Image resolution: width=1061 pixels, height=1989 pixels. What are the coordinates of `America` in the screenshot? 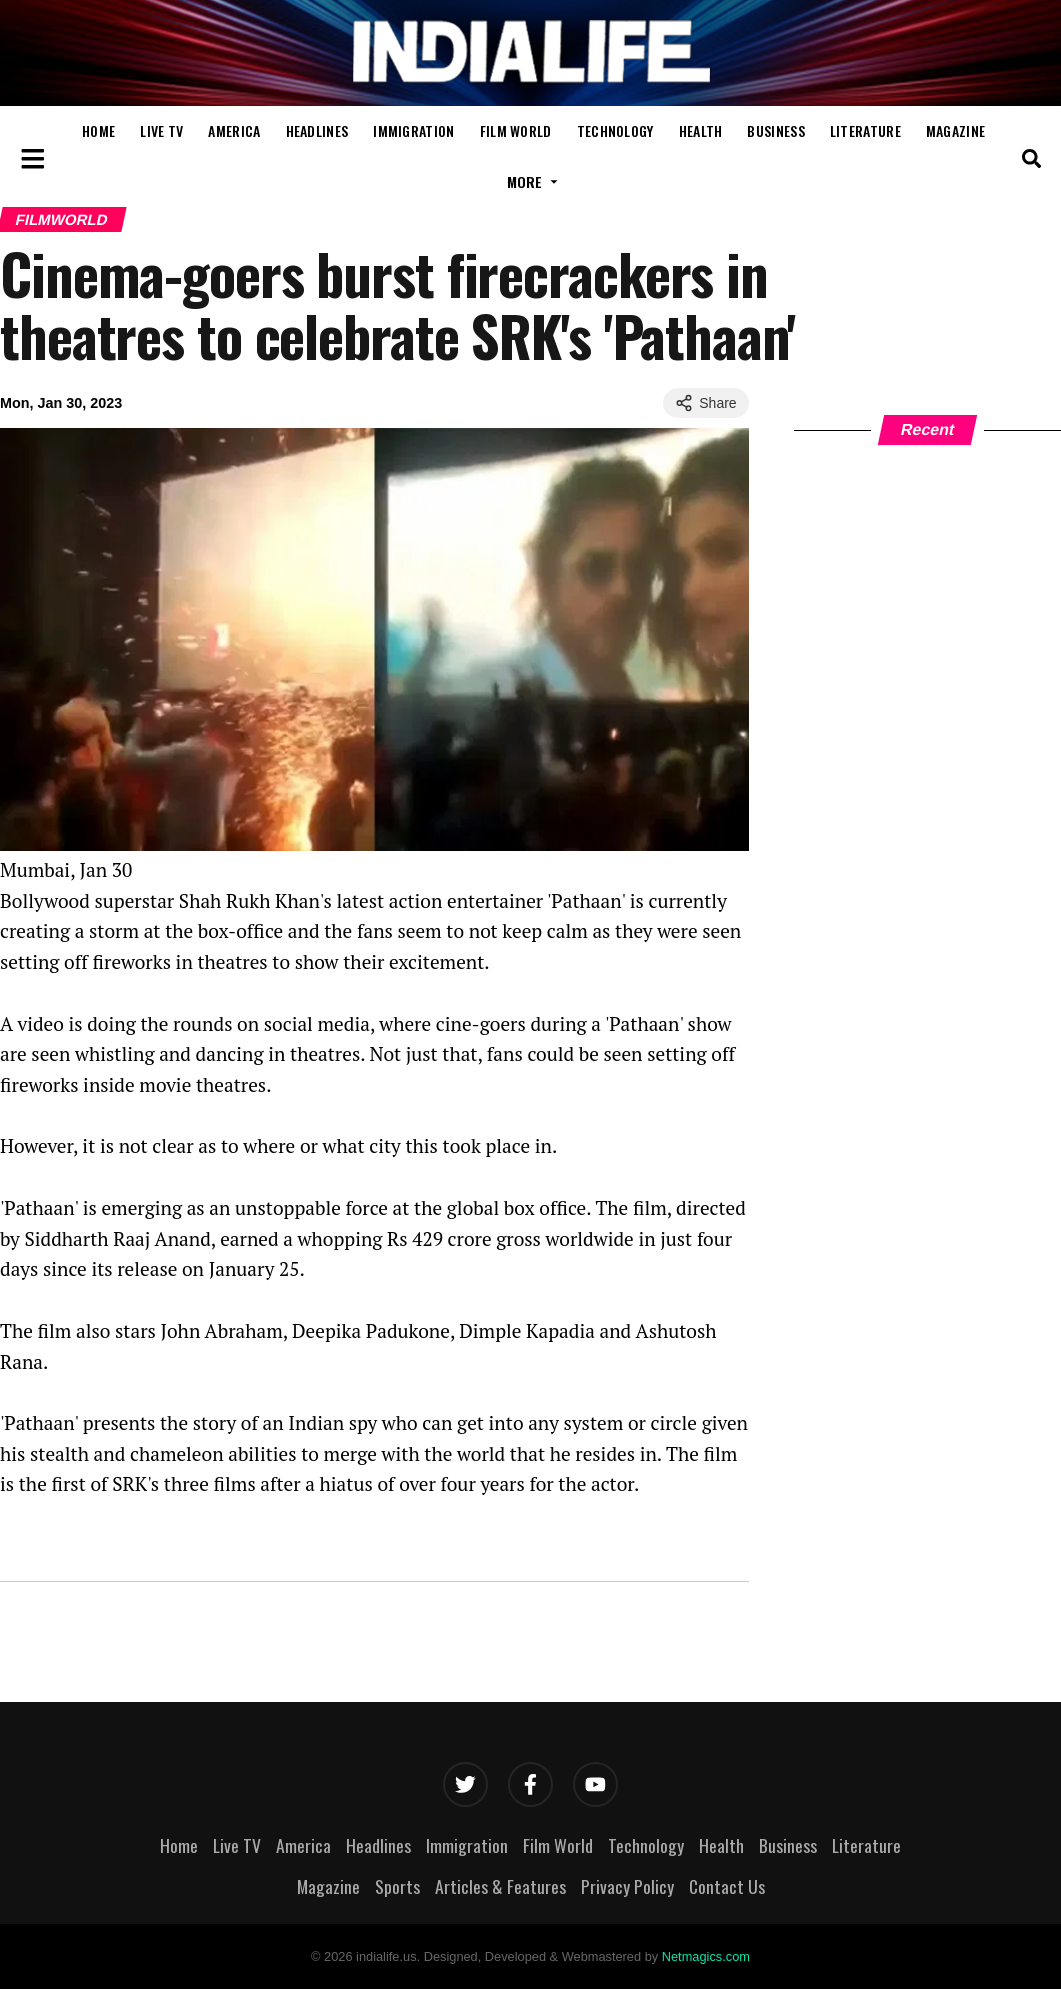 It's located at (234, 130).